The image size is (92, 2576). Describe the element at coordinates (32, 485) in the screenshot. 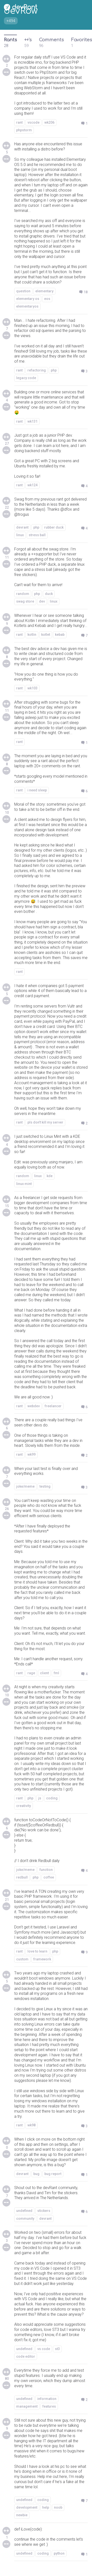

I see `wk124` at that location.